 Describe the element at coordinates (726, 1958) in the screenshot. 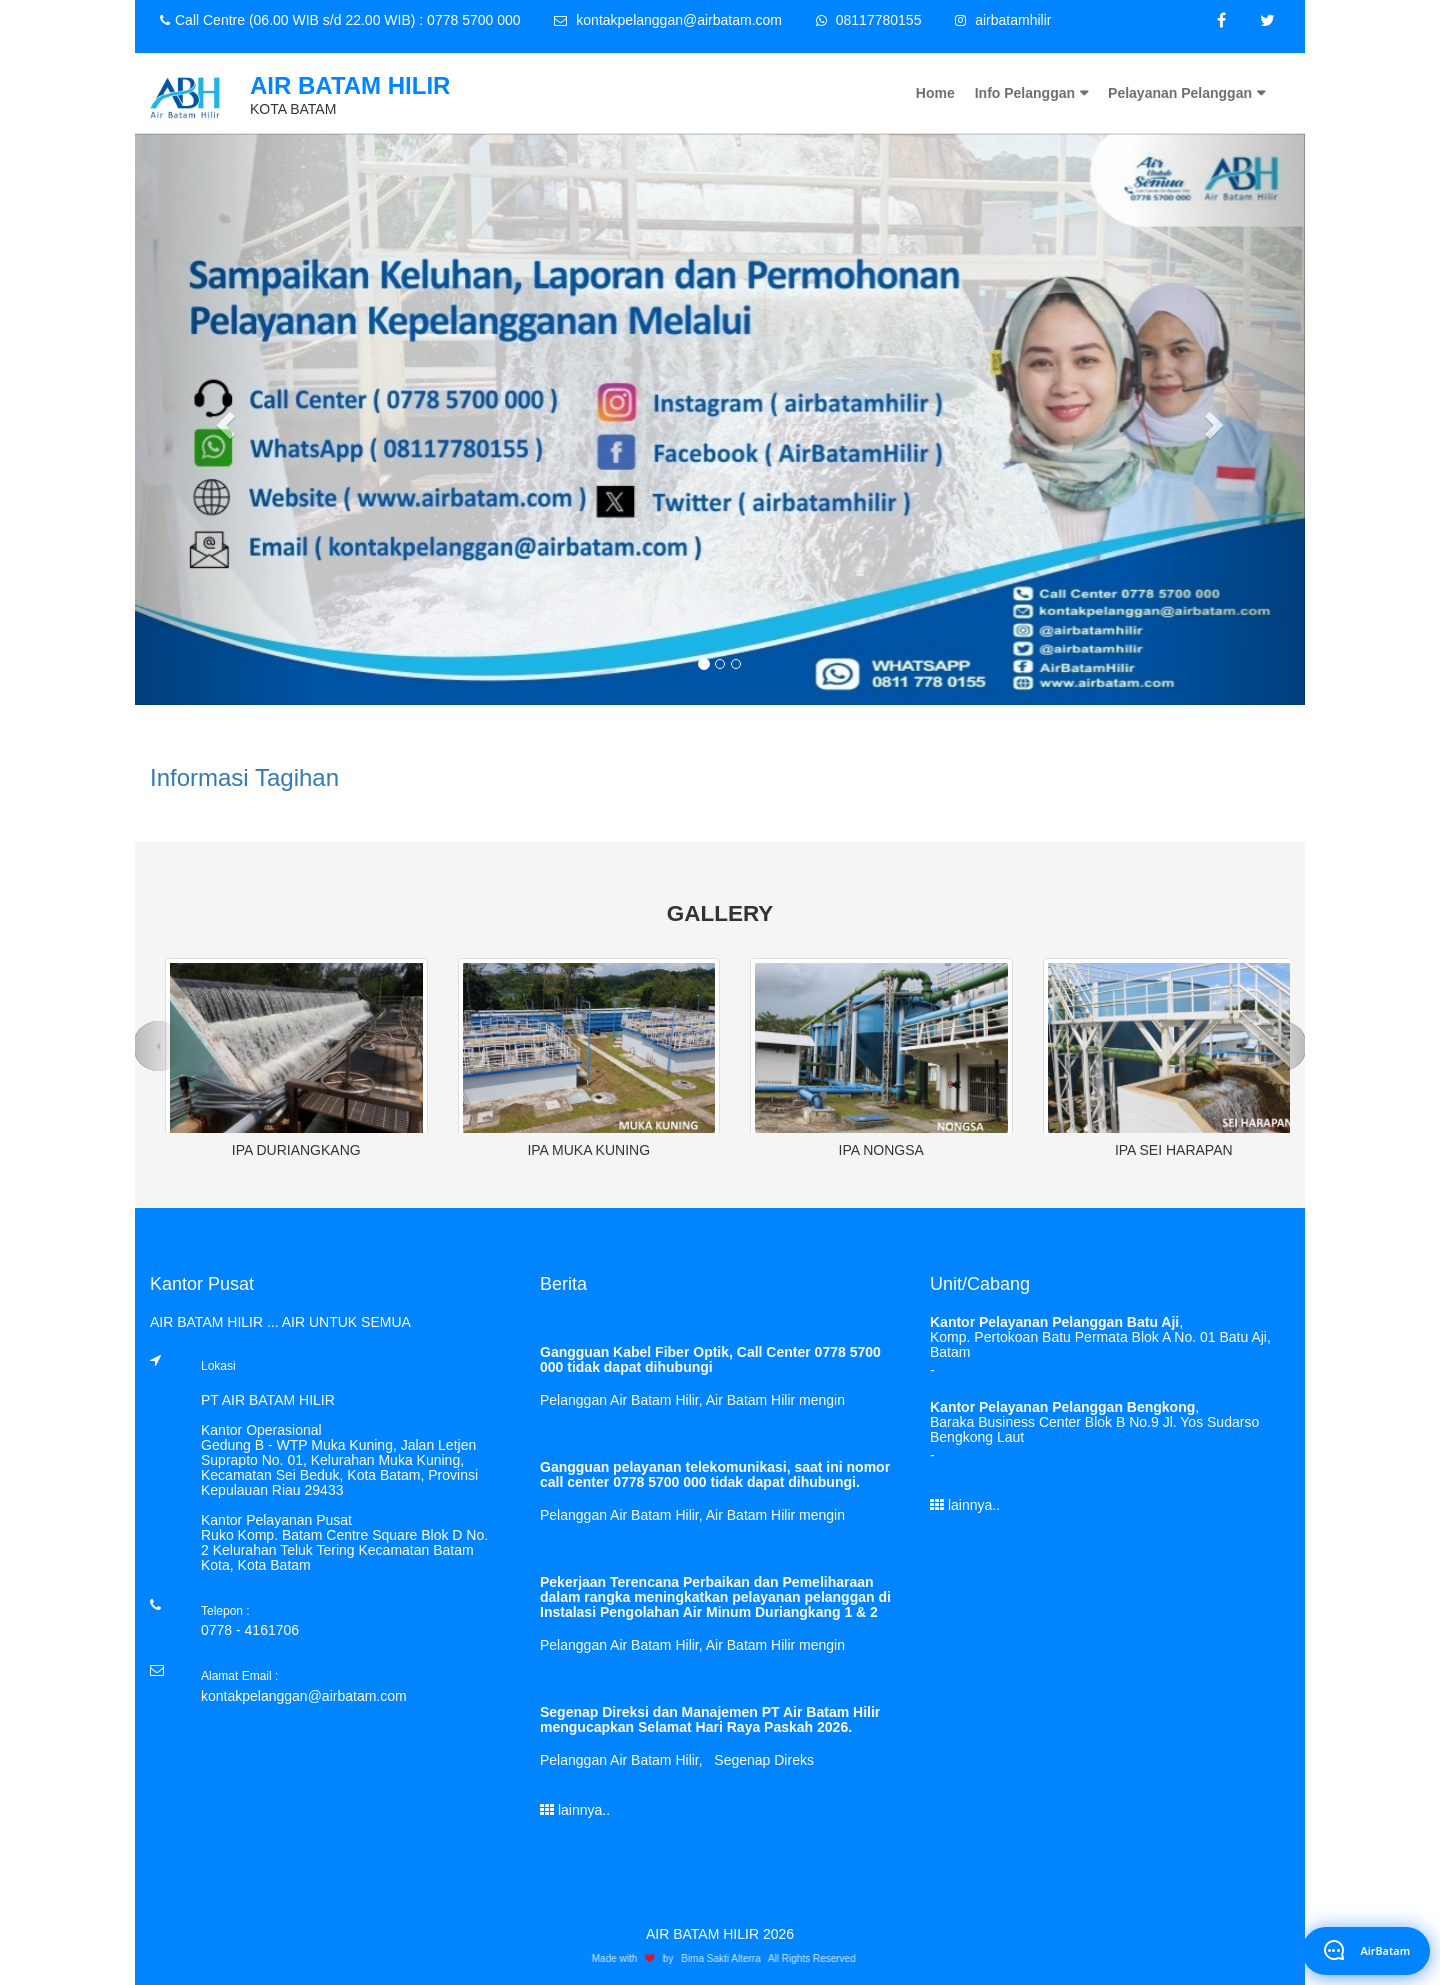

I see `Bima Sakti Alterra` at that location.